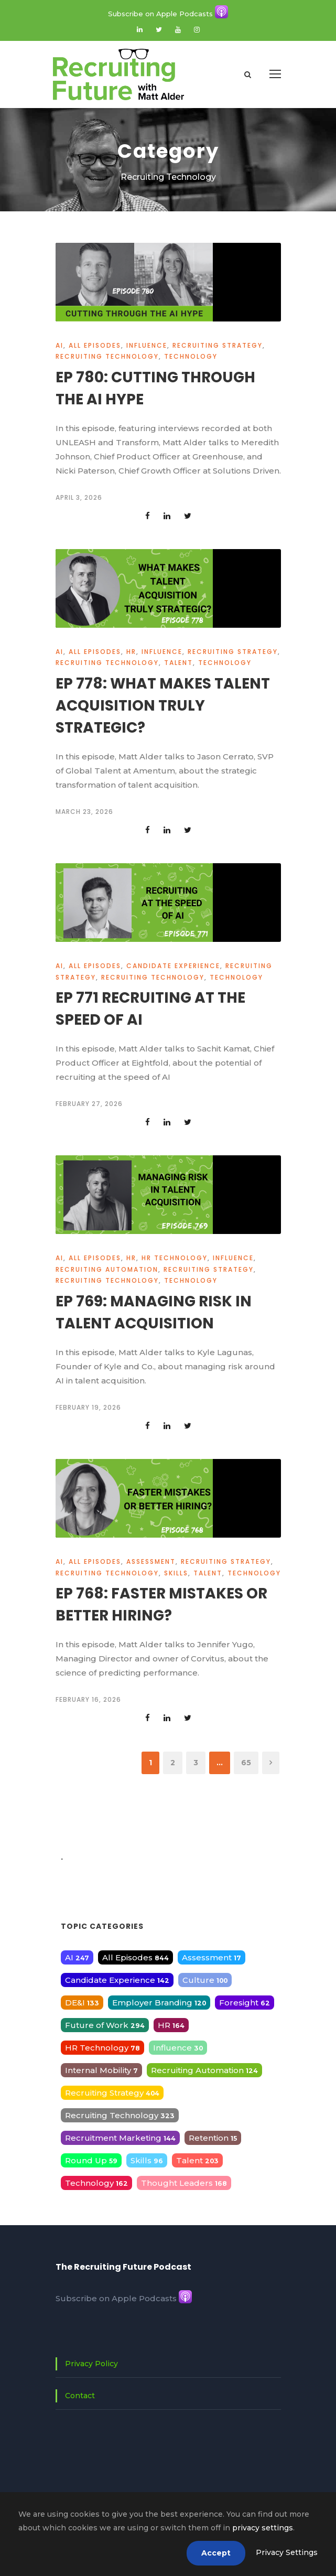 The width and height of the screenshot is (336, 2576). What do you see at coordinates (213, 2138) in the screenshot?
I see `Retention` at bounding box center [213, 2138].